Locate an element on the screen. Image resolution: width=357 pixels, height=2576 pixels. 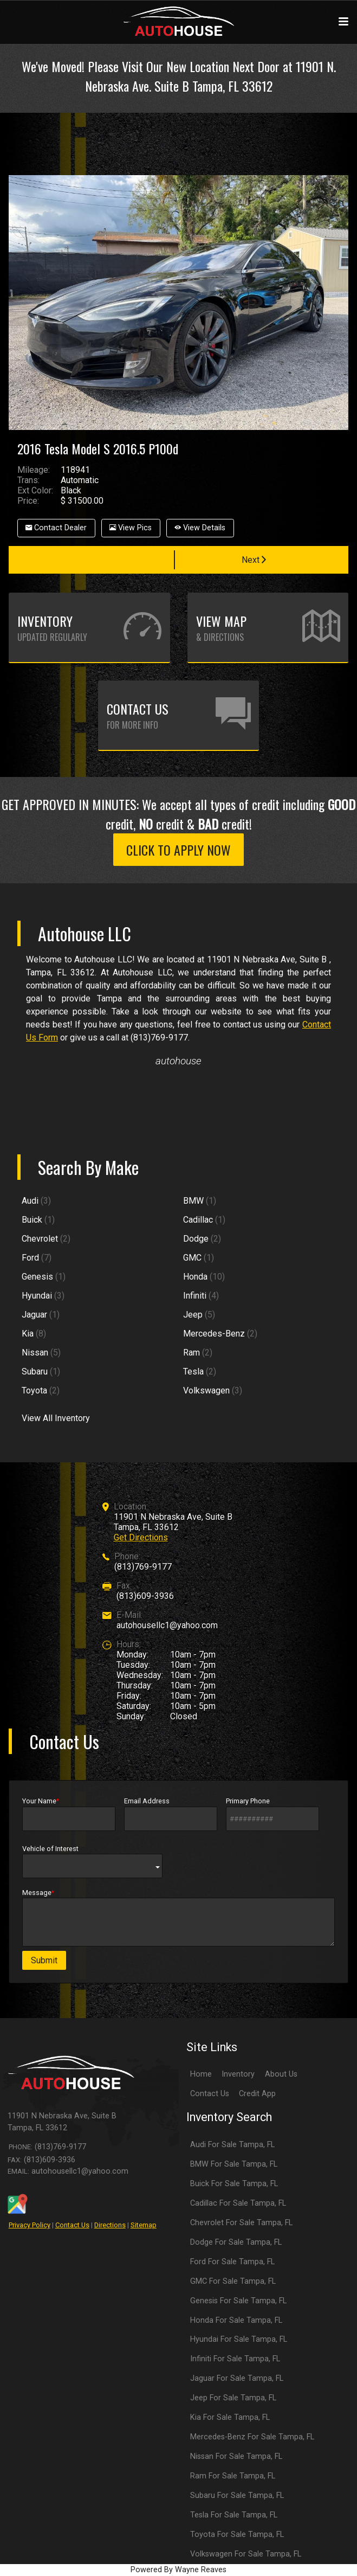
Tesla For Sale Tampa, FL is located at coordinates (233, 2515).